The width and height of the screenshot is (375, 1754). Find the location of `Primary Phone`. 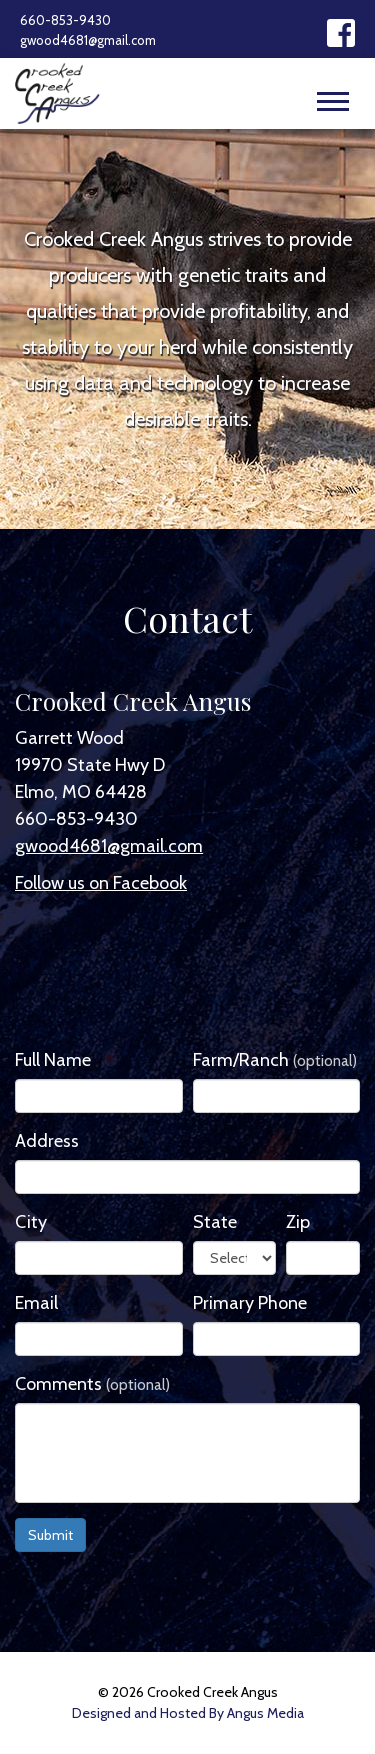

Primary Phone is located at coordinates (250, 1303).